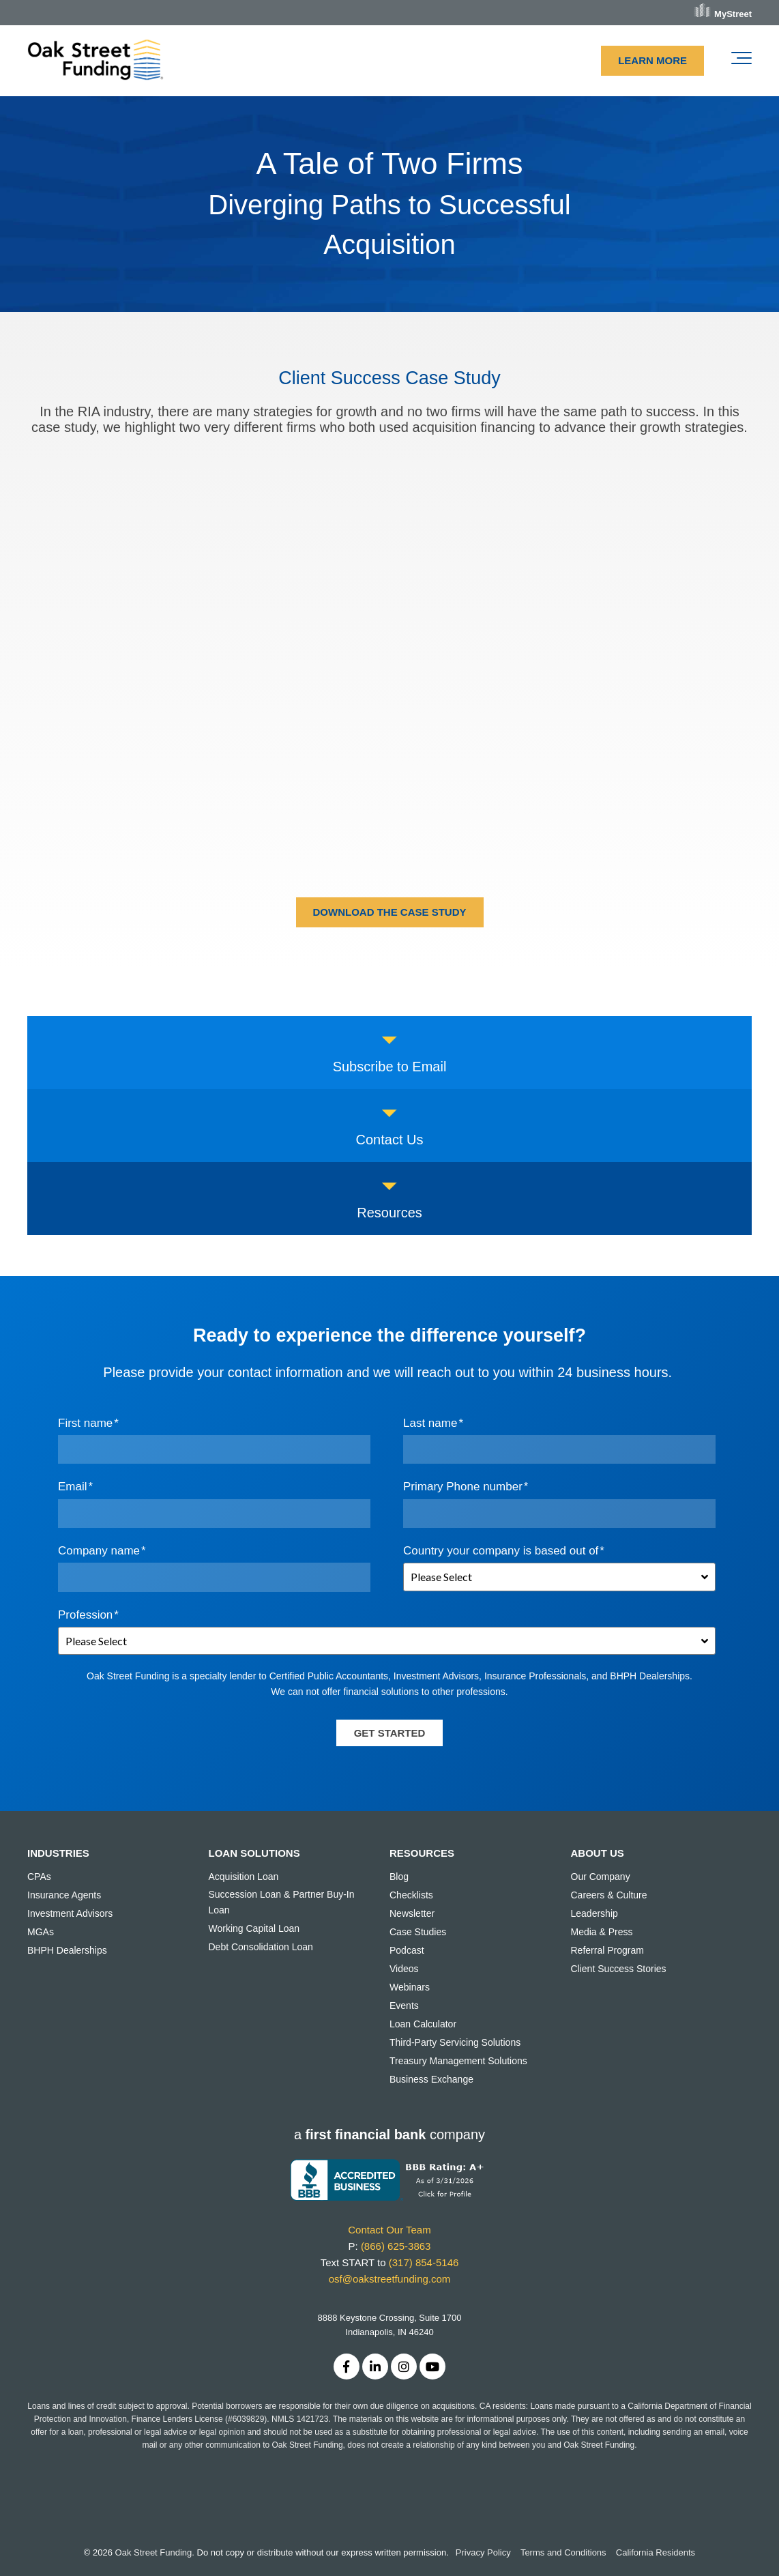 The width and height of the screenshot is (779, 2576). What do you see at coordinates (458, 2060) in the screenshot?
I see `Treasury Management Solutions [menuitem]` at bounding box center [458, 2060].